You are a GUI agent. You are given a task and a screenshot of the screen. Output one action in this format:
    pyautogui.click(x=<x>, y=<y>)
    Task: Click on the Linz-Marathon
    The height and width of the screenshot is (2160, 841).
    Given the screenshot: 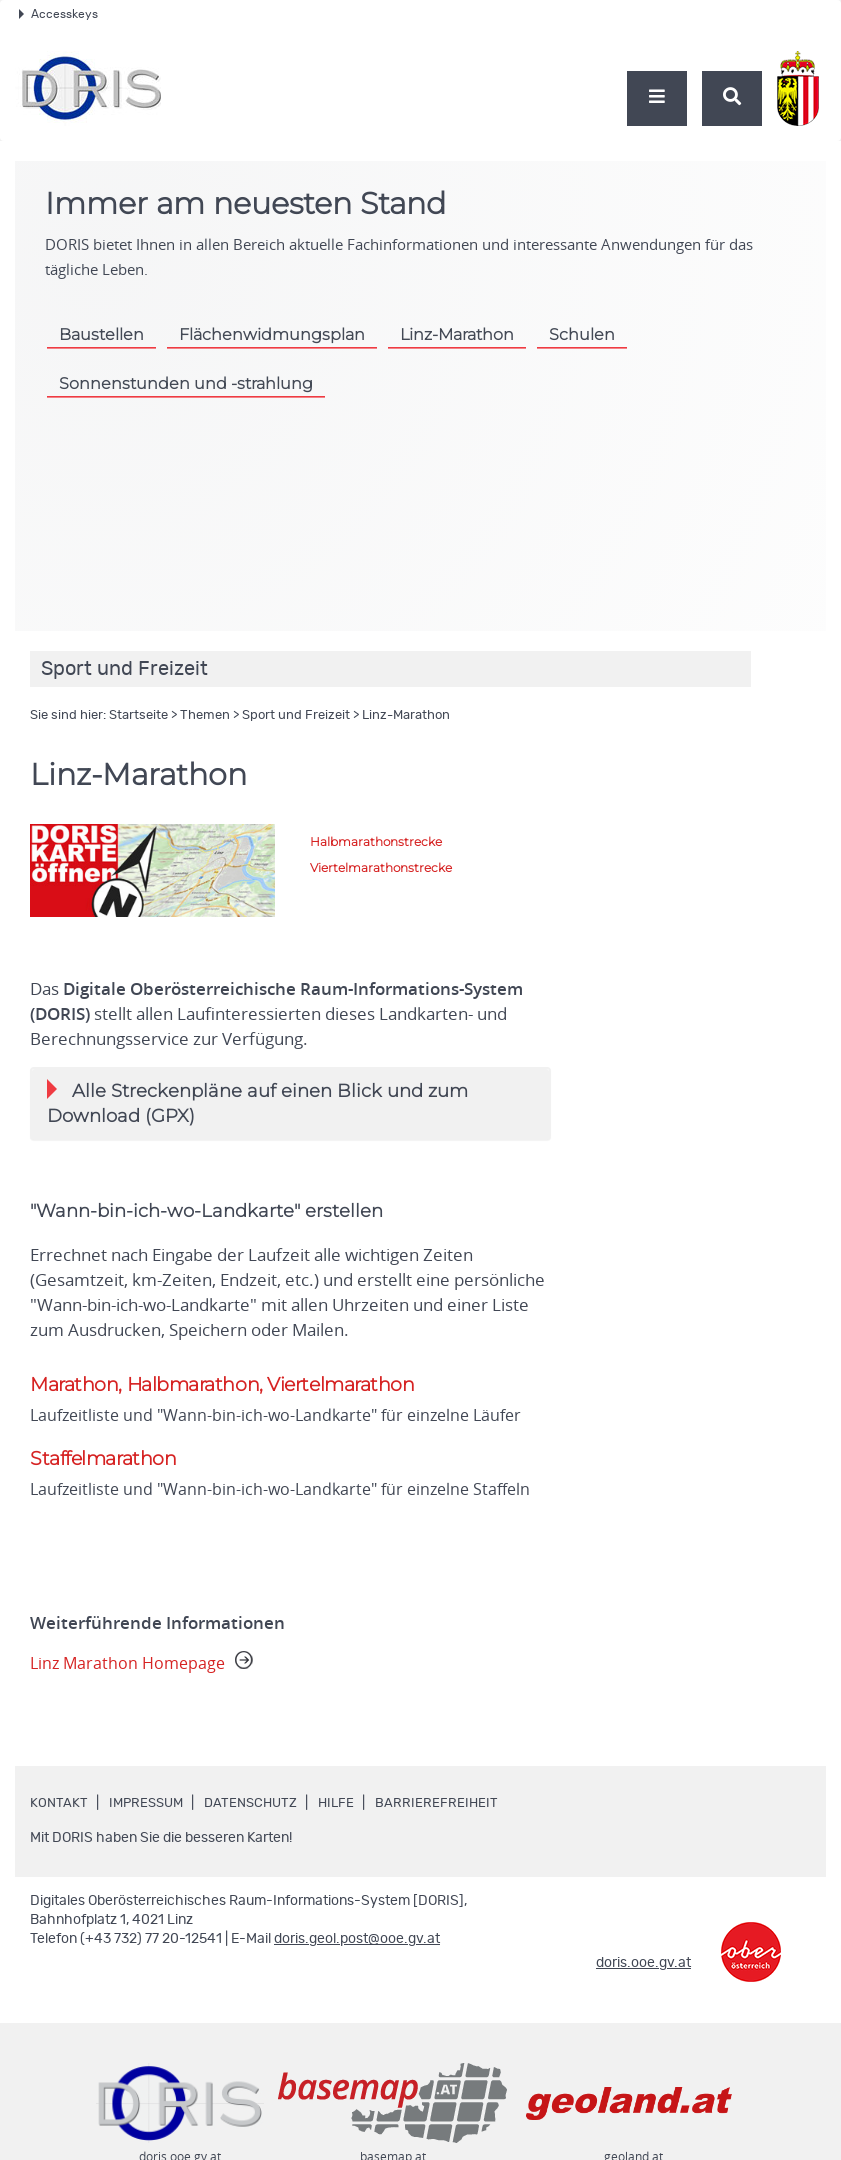 What is the action you would take?
    pyautogui.click(x=470, y=334)
    